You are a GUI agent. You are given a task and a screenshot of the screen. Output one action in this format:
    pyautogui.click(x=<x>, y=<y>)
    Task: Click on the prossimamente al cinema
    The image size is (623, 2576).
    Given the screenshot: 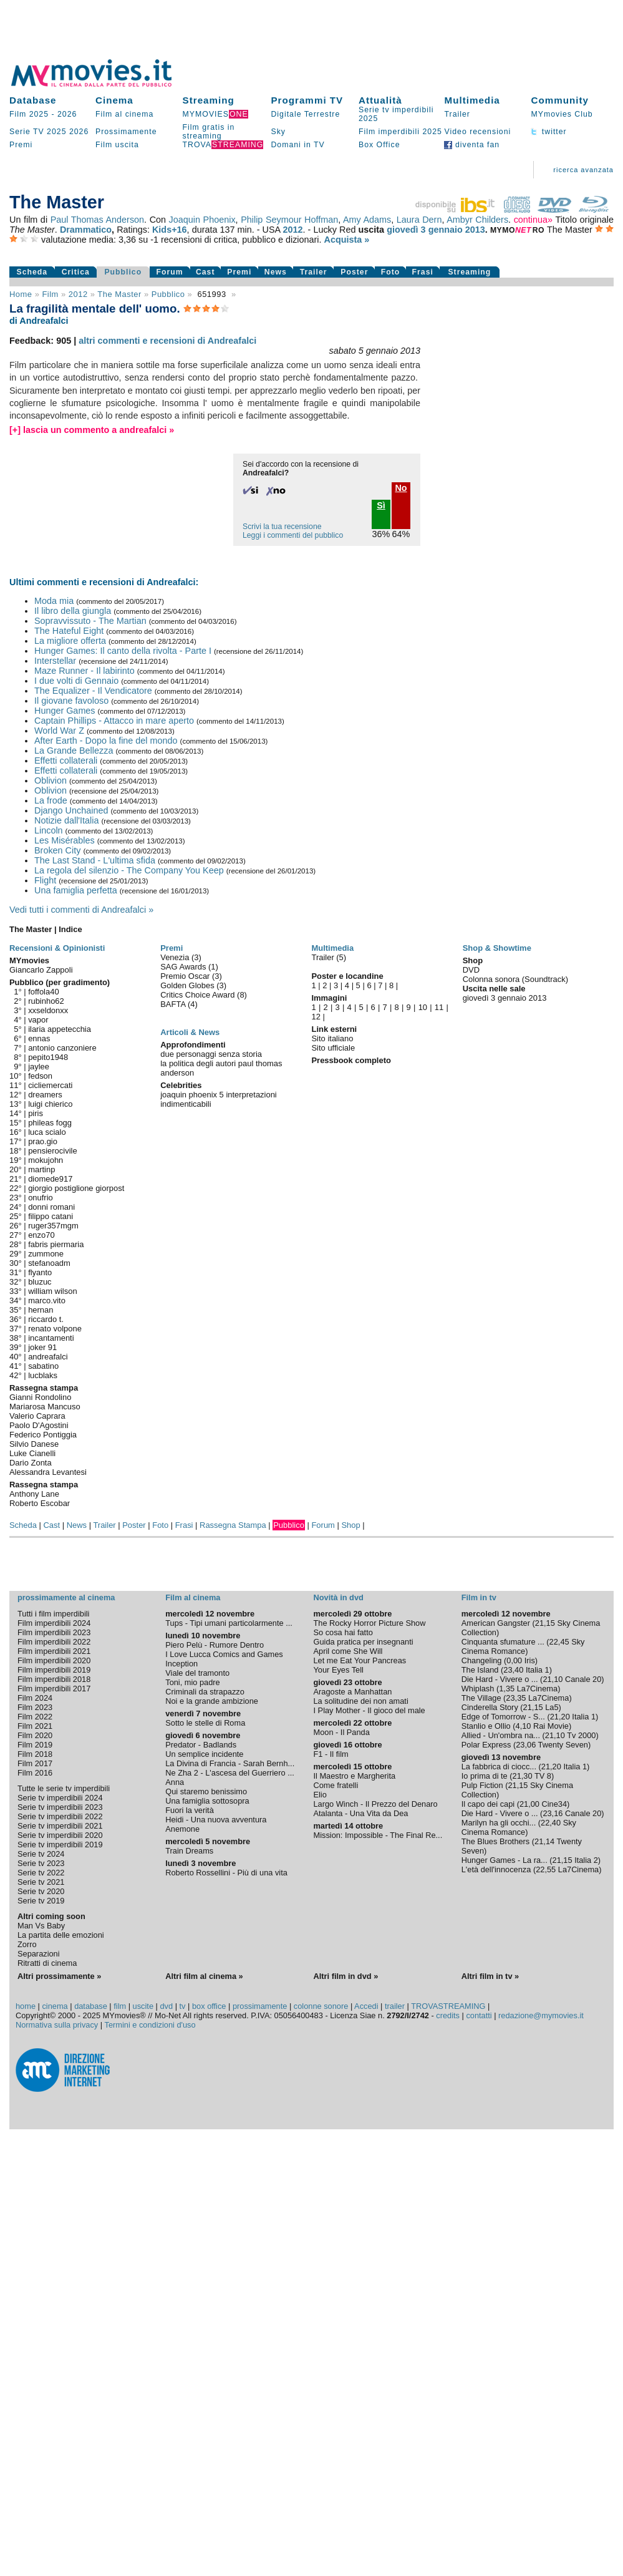 What is the action you would take?
    pyautogui.click(x=66, y=1597)
    